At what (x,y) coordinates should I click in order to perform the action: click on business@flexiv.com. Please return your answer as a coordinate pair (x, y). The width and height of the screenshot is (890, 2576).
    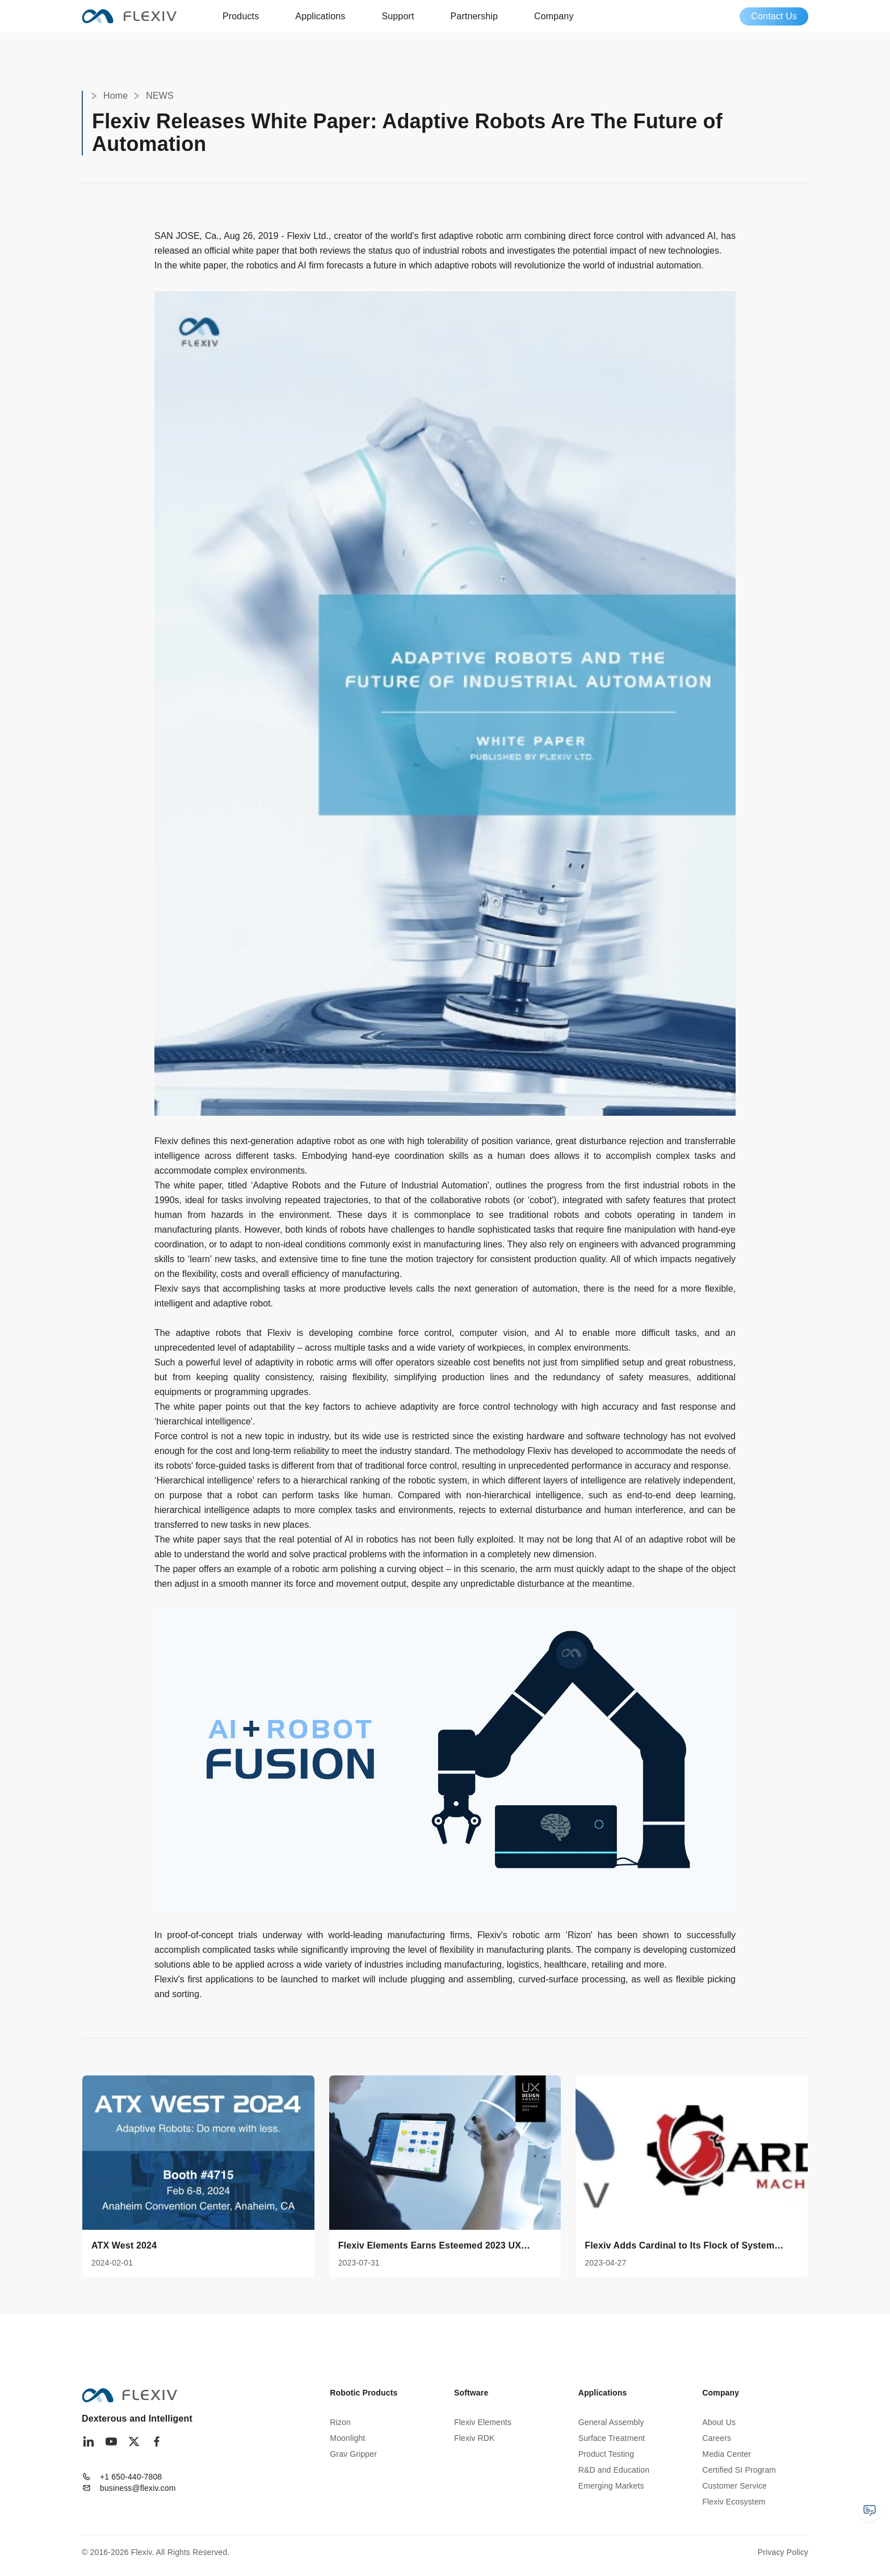
    Looking at the image, I should click on (138, 2488).